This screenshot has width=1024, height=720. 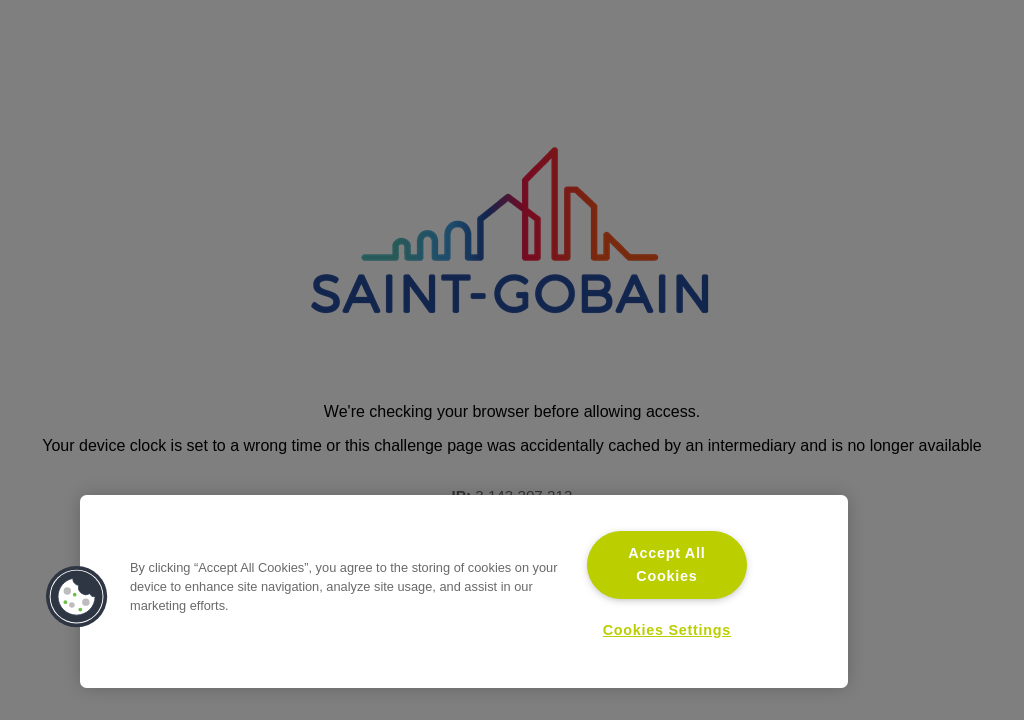 I want to click on [button], so click(x=77, y=597).